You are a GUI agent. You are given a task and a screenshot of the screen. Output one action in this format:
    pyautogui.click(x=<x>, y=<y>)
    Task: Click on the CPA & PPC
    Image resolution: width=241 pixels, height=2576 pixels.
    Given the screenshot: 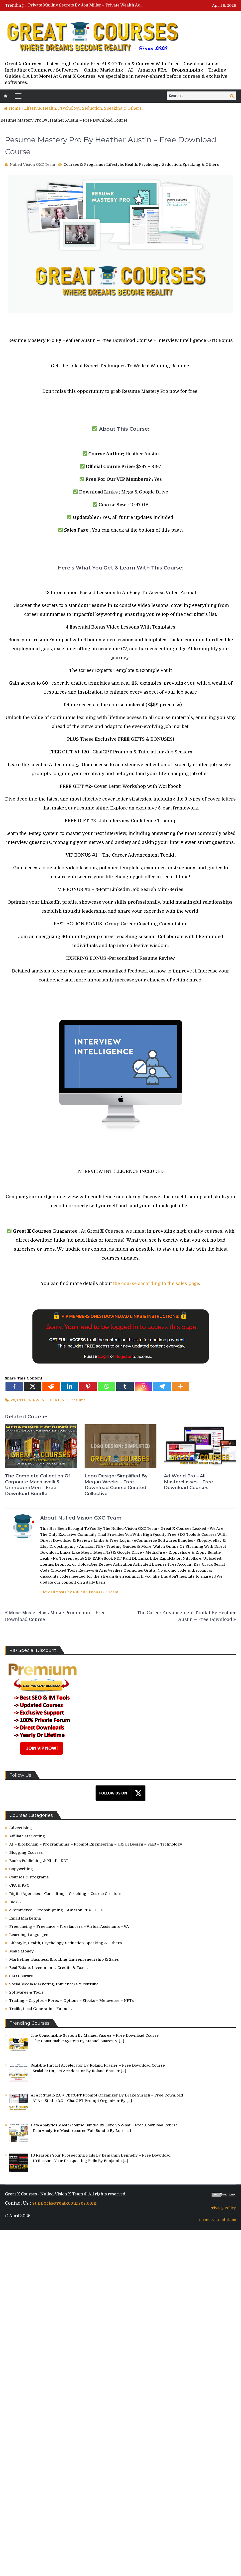 What is the action you would take?
    pyautogui.click(x=19, y=1885)
    